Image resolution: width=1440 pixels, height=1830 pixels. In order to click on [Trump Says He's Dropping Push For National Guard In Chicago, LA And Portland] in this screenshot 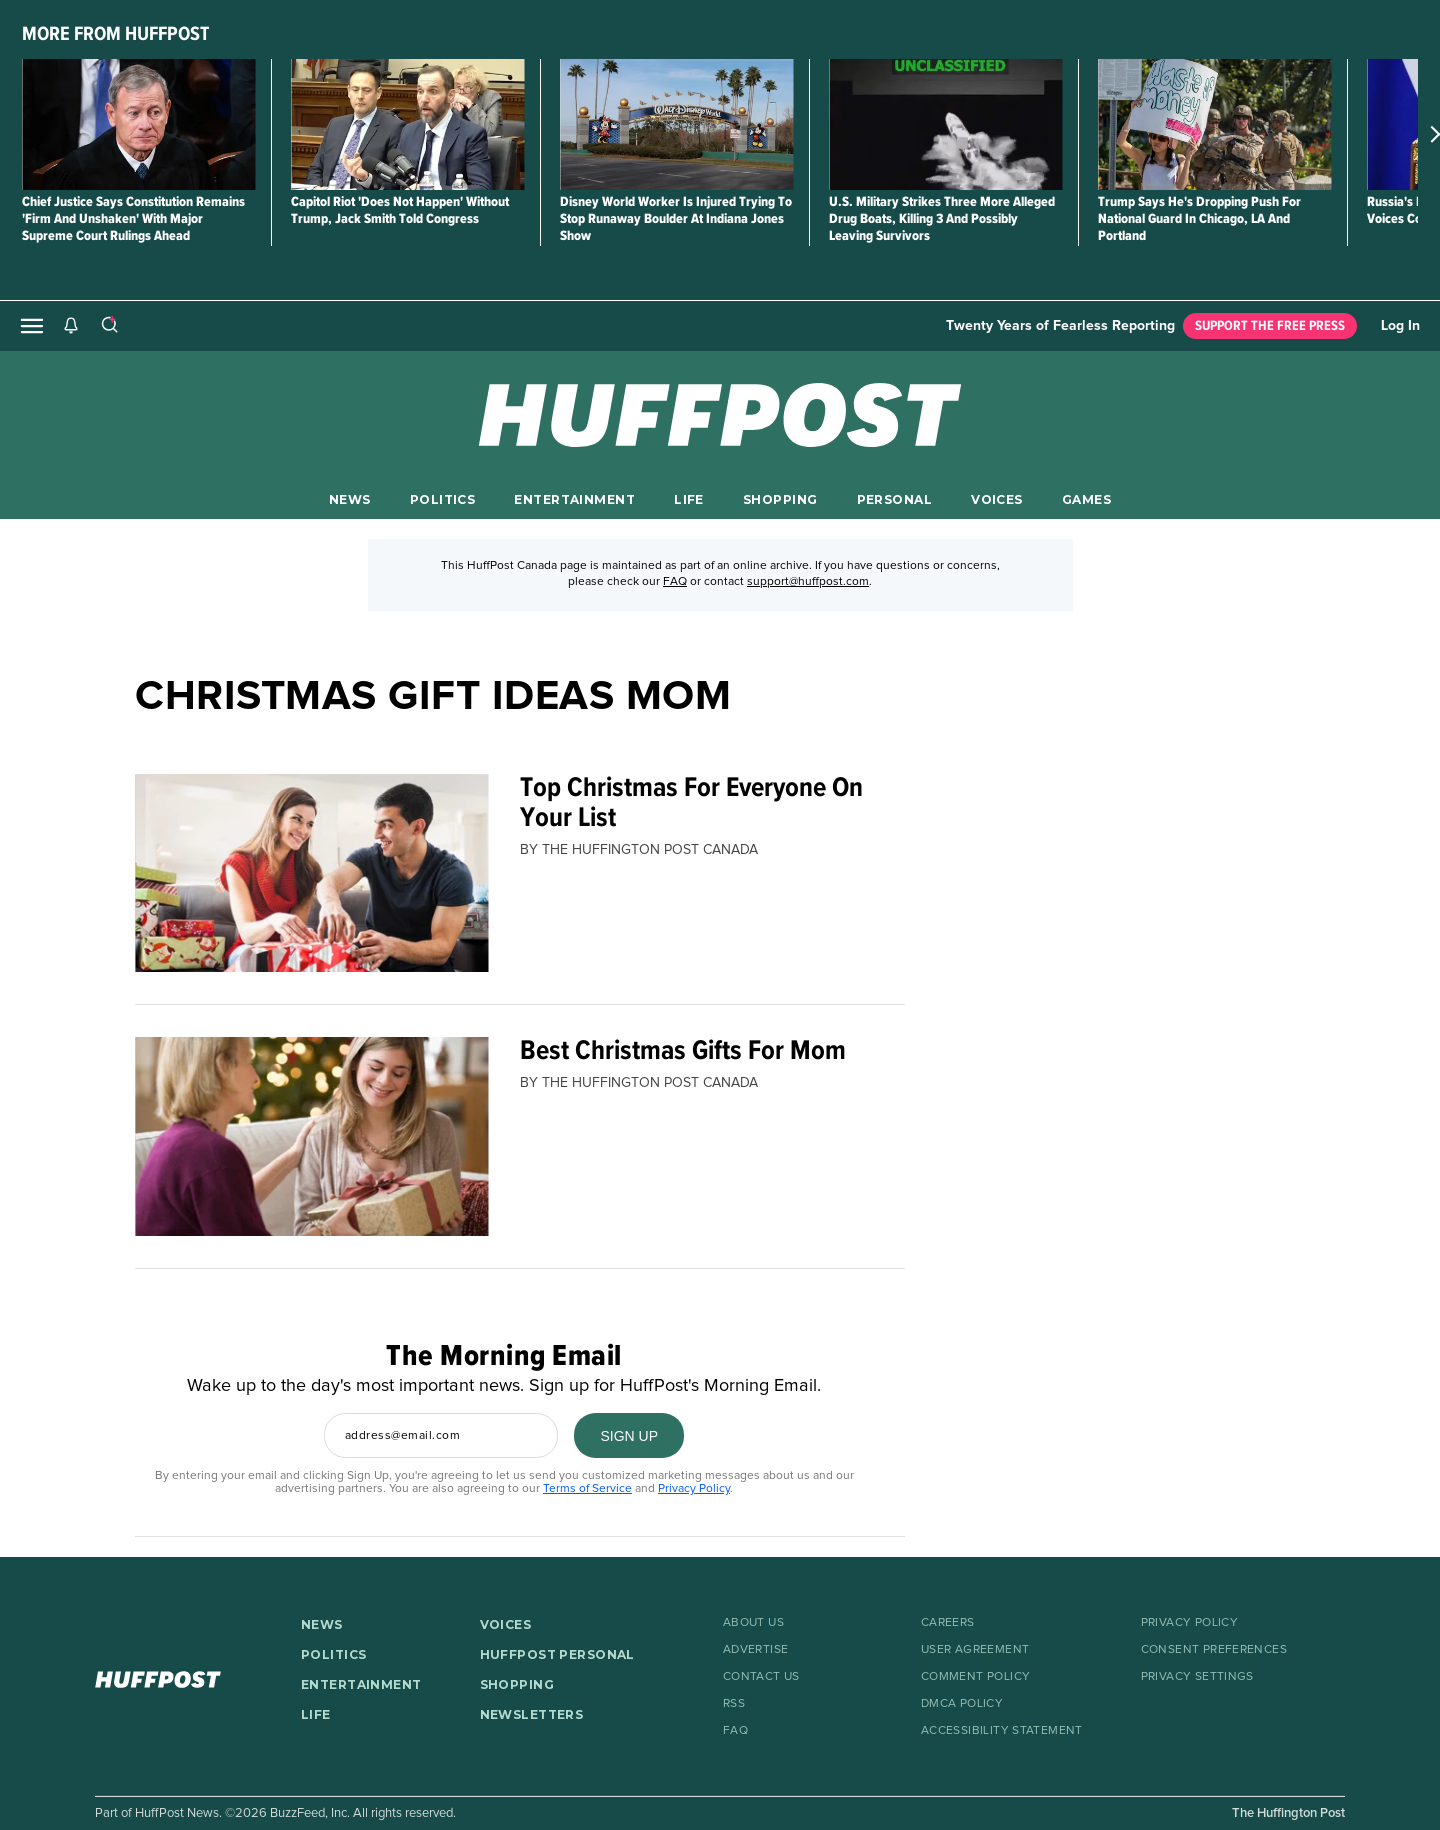, I will do `click(1214, 124)`.